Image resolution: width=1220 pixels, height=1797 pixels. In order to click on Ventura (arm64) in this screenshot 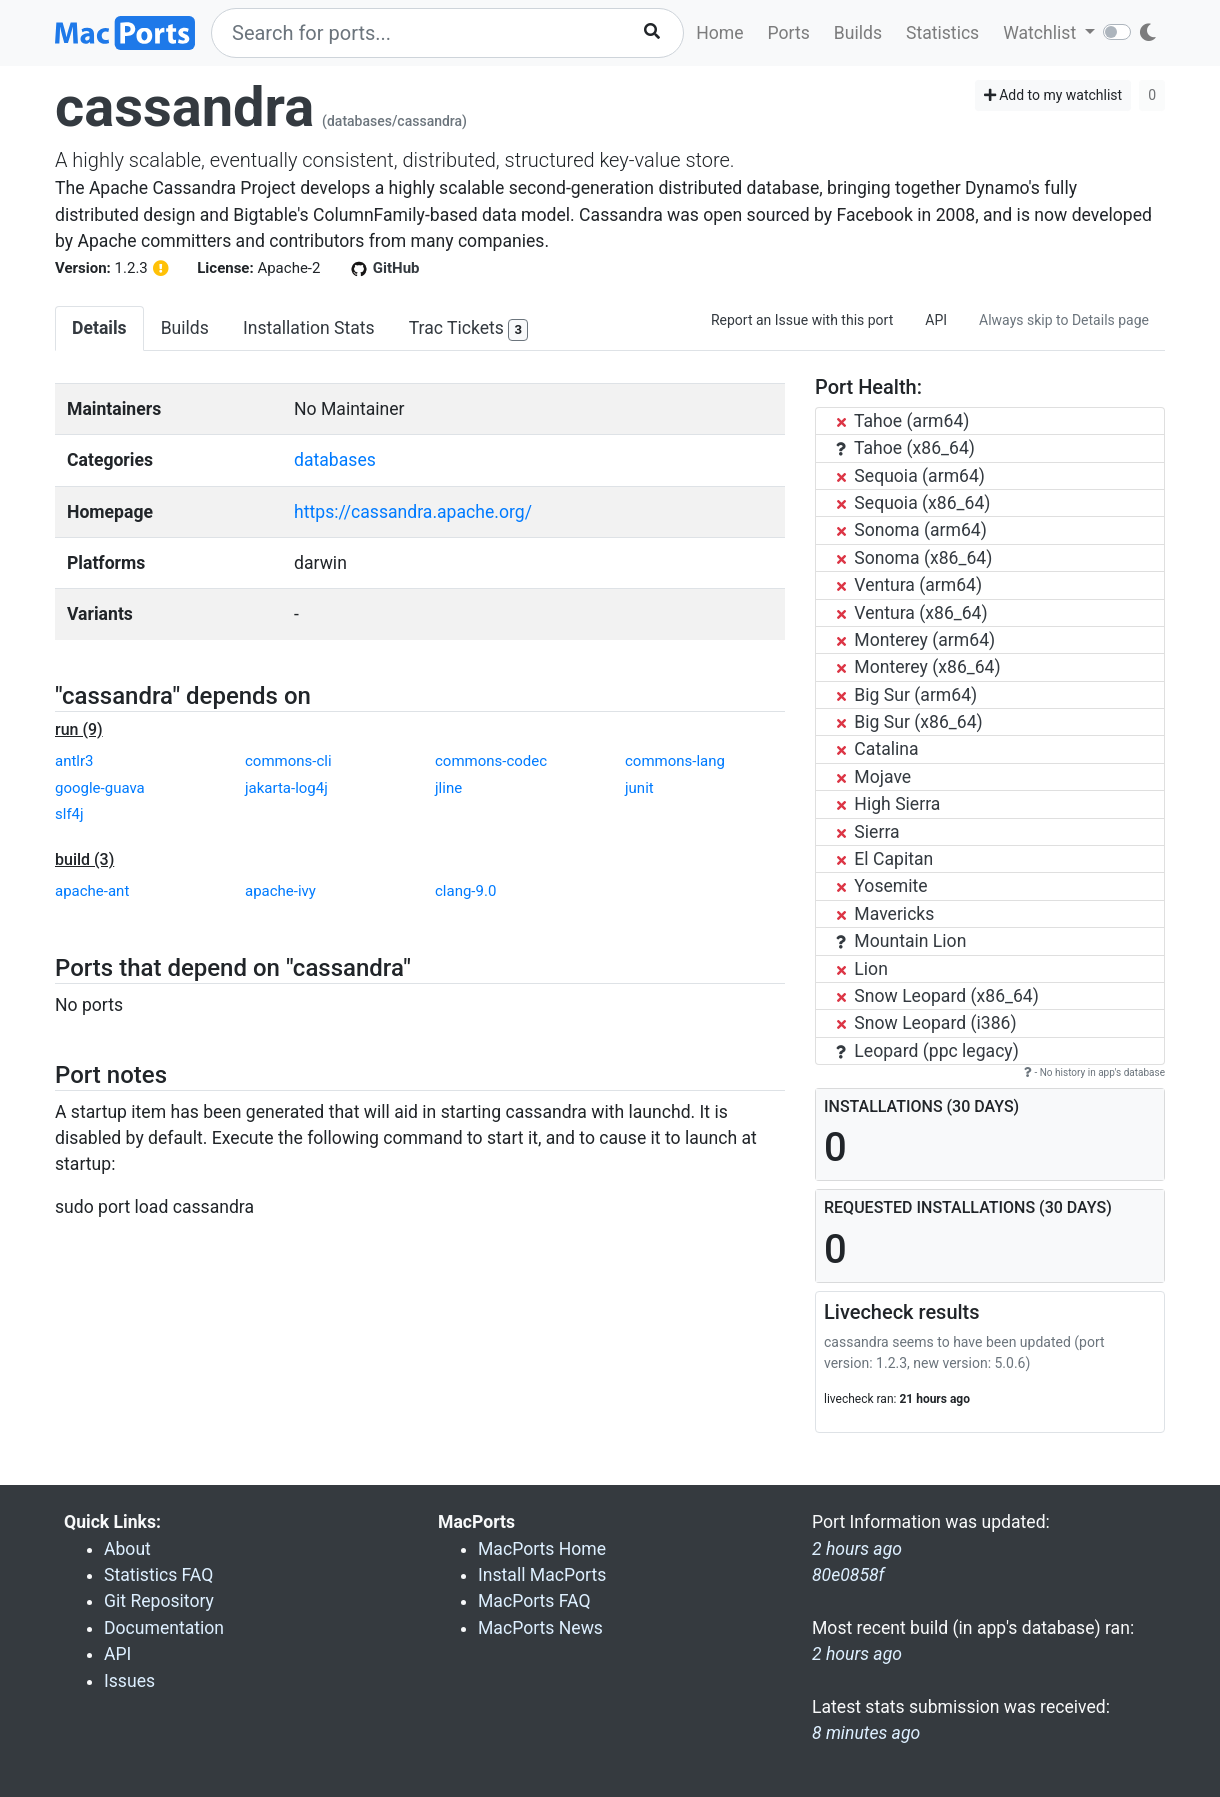, I will do `click(909, 585)`.